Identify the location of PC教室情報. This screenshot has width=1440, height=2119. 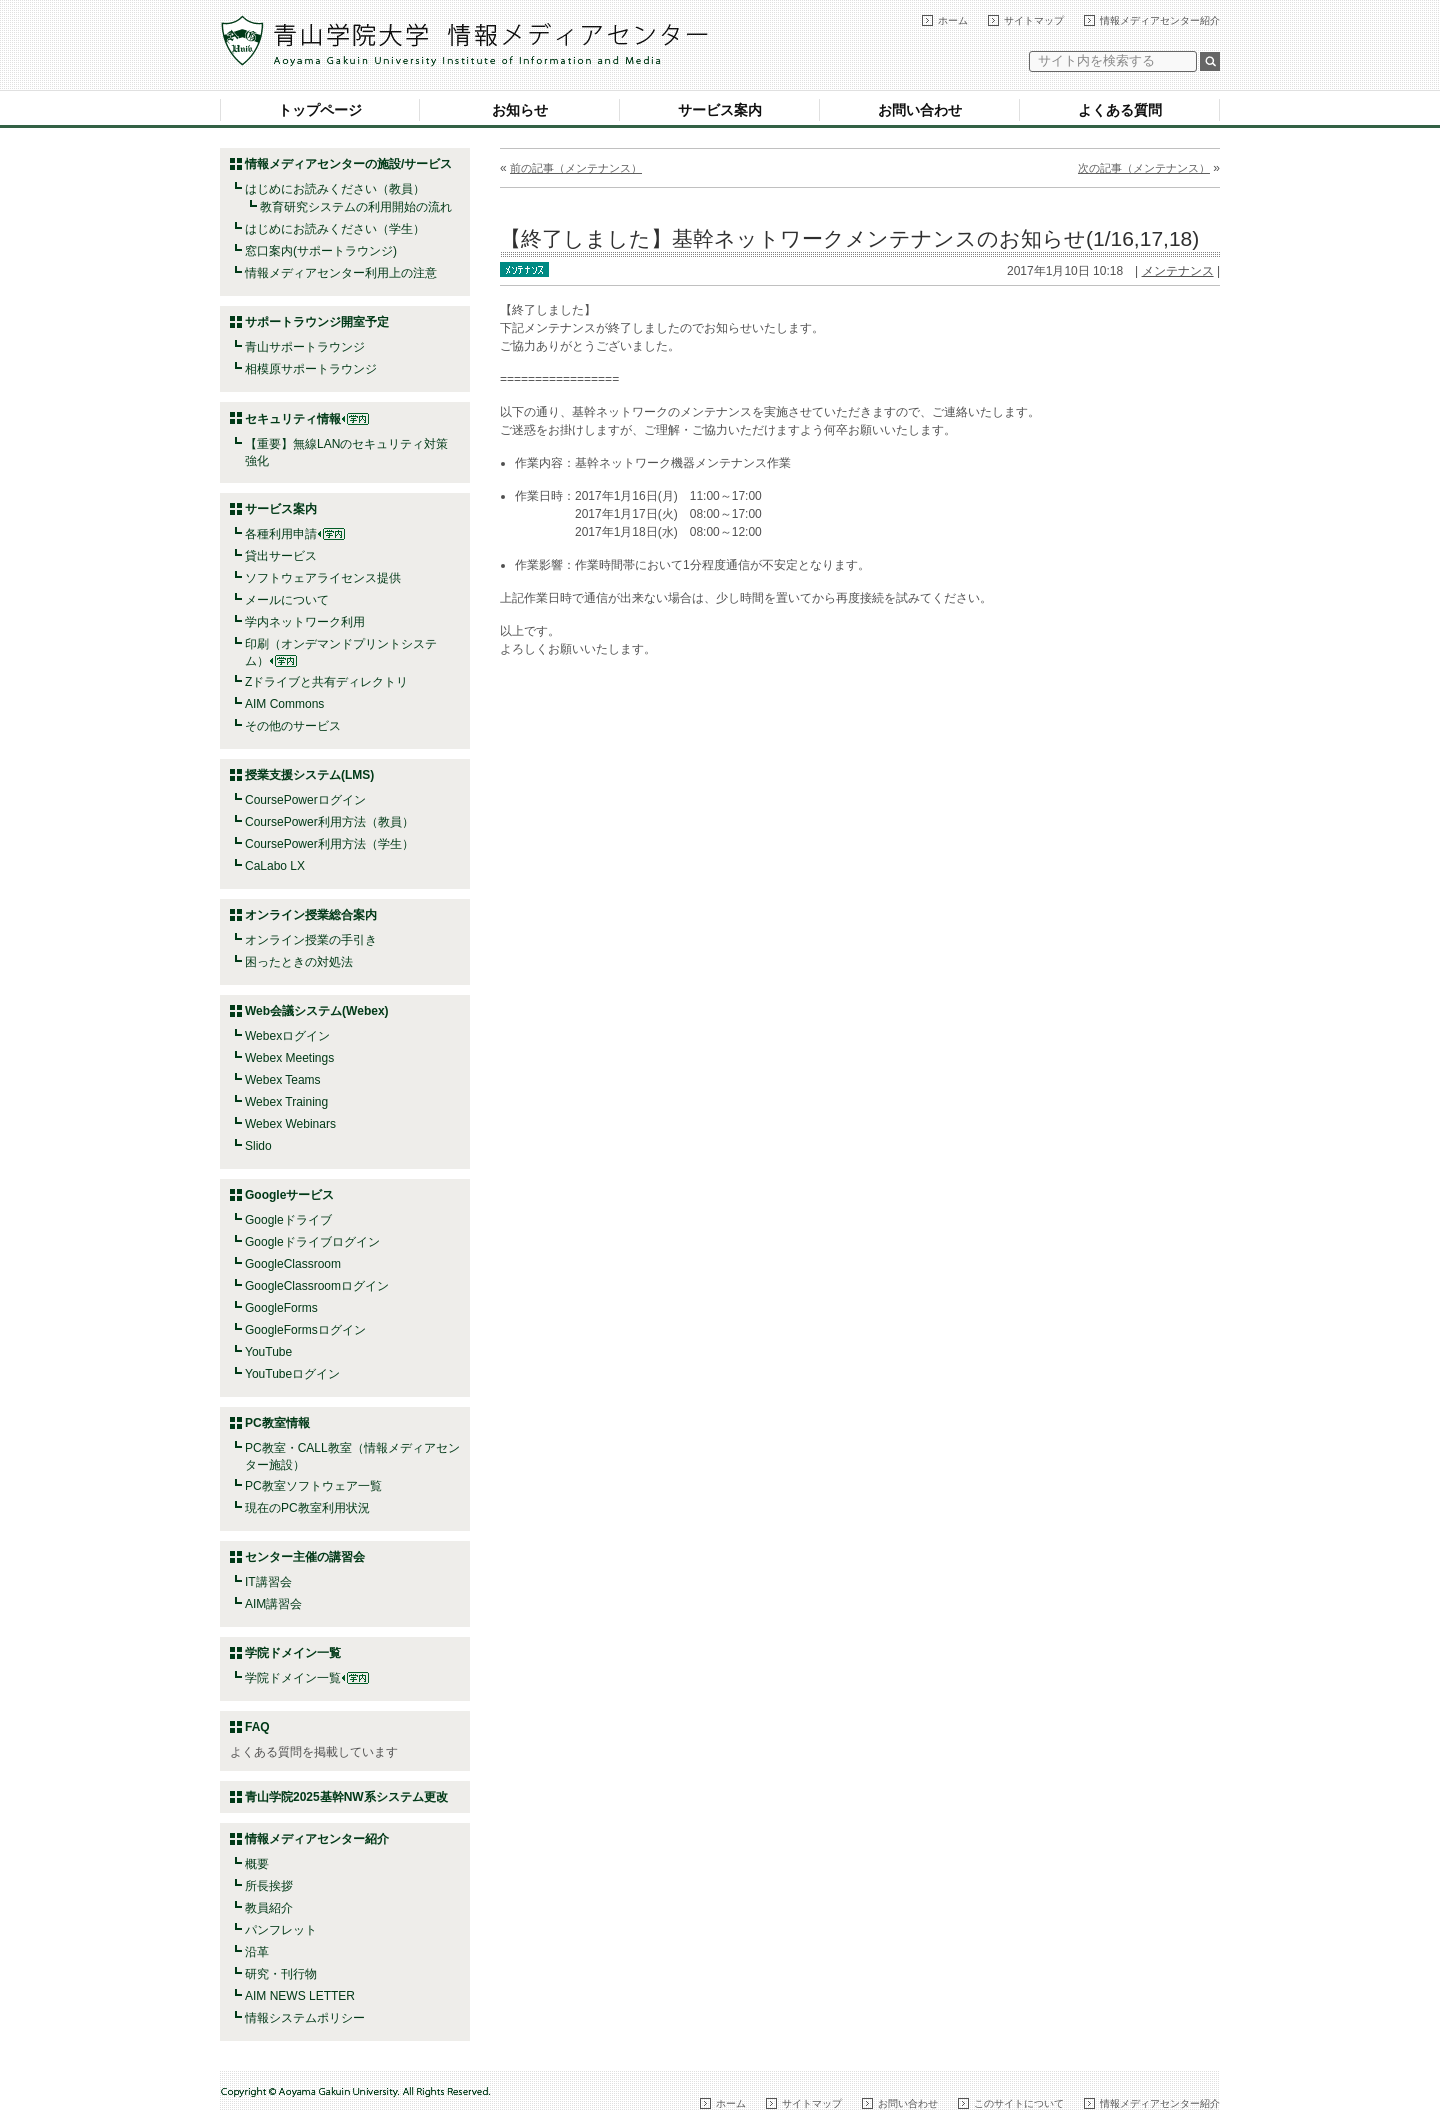
(277, 1423).